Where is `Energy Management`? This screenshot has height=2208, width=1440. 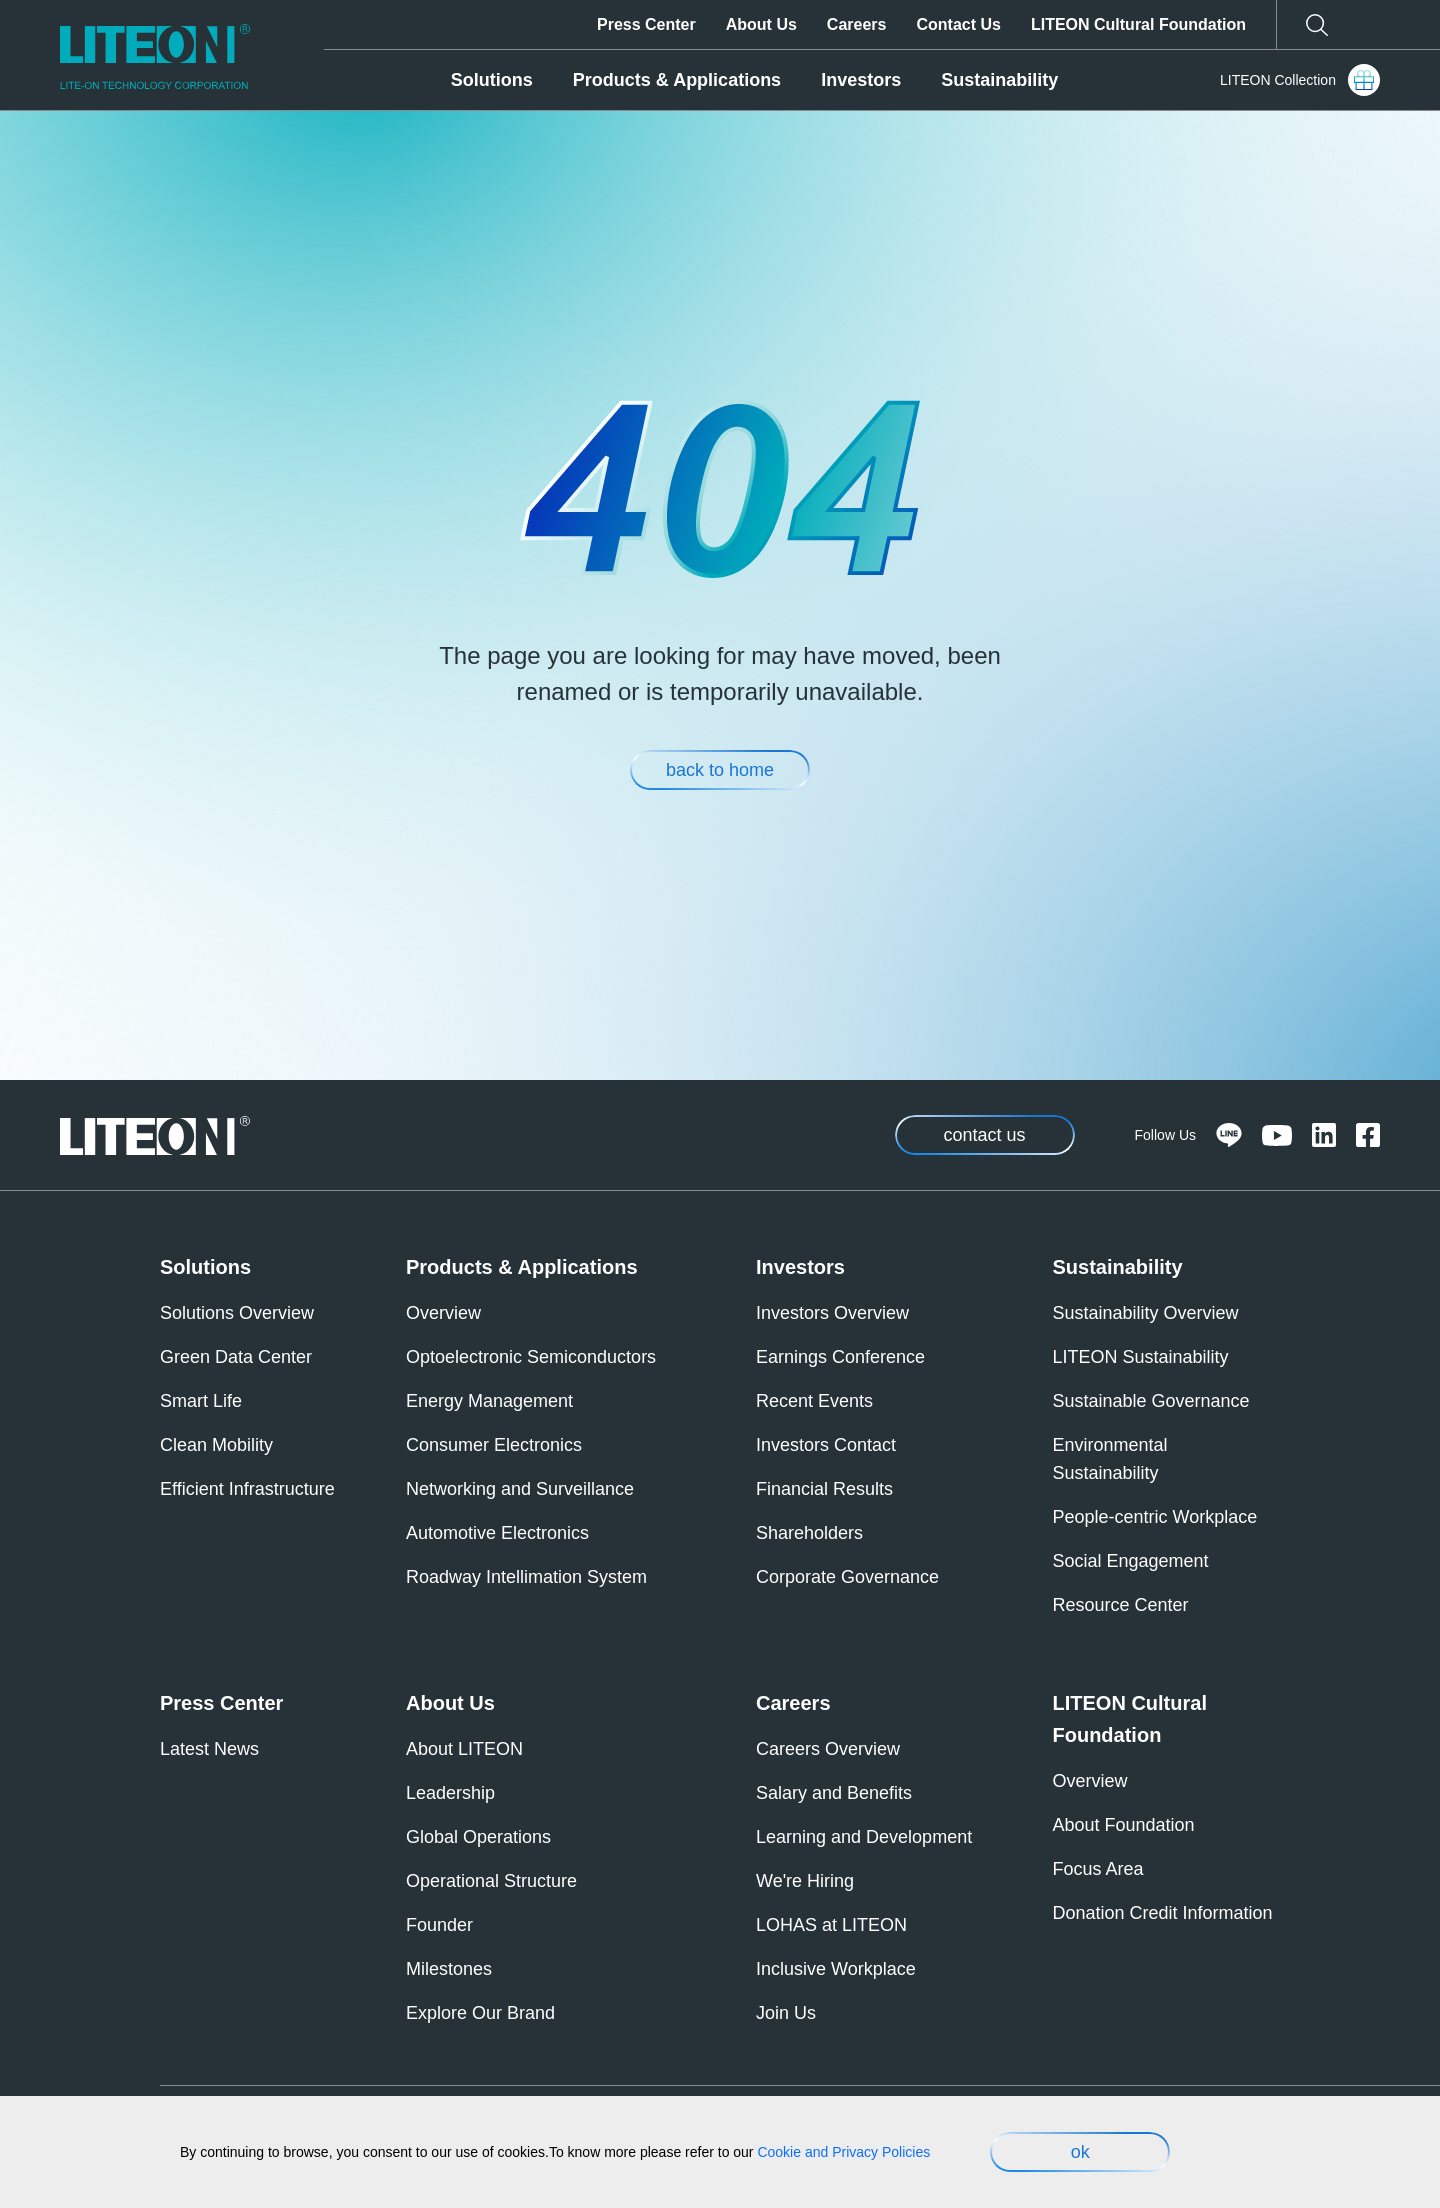
Energy Management is located at coordinates (489, 1401).